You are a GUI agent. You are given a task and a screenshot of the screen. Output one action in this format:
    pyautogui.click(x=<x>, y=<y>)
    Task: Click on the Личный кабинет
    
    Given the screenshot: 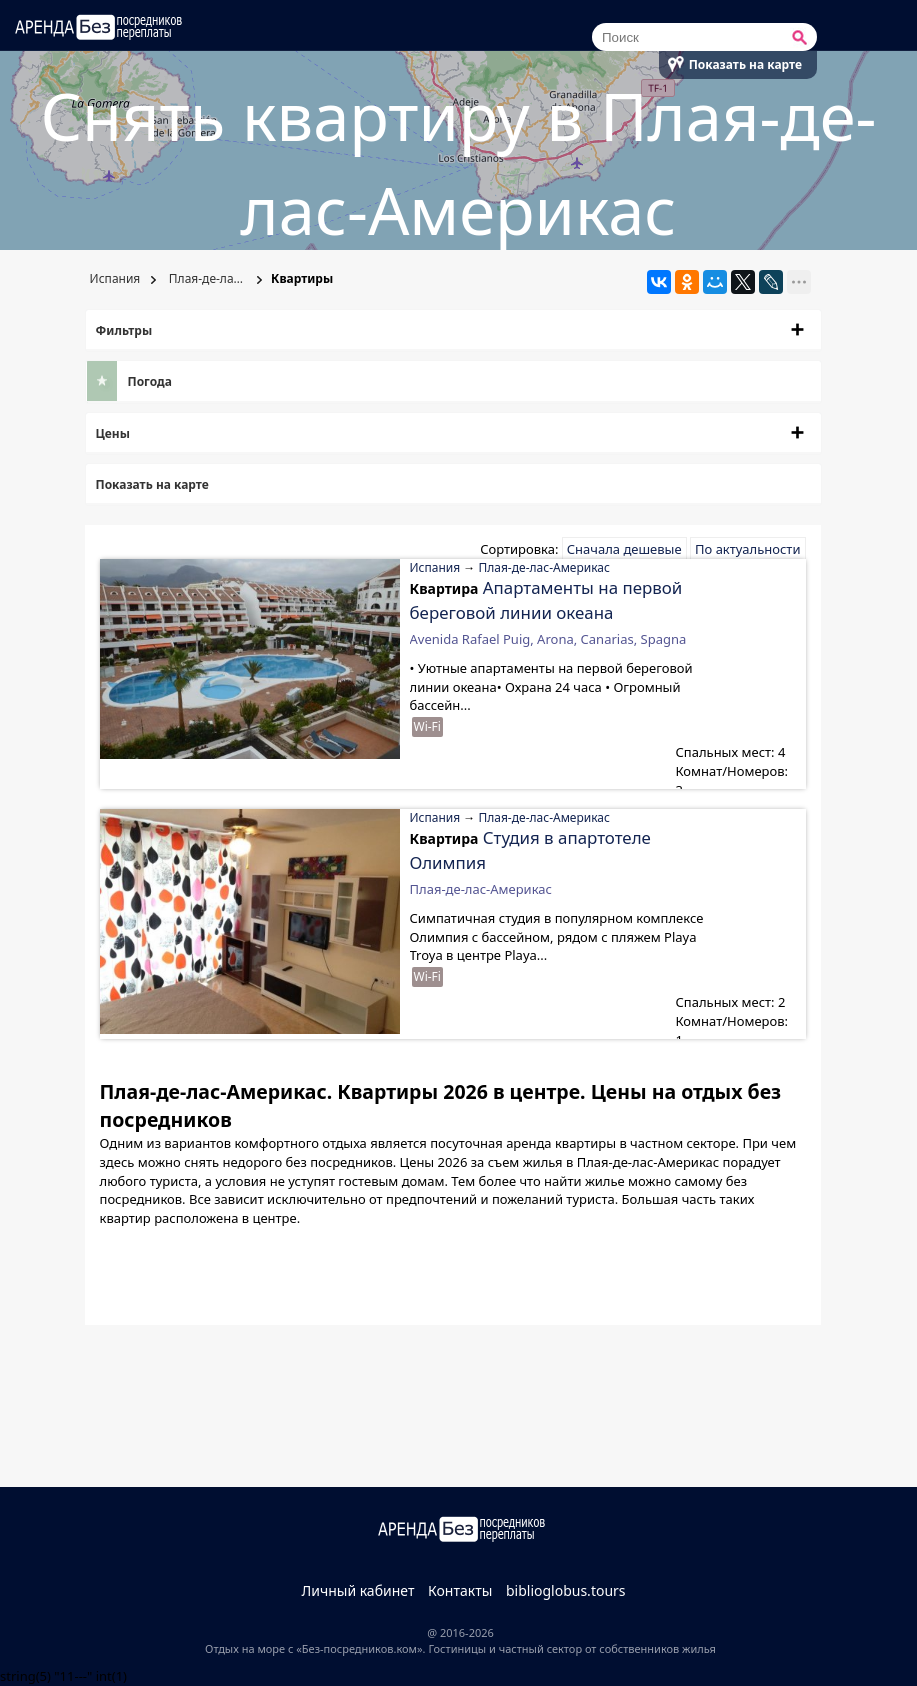 What is the action you would take?
    pyautogui.click(x=357, y=1590)
    